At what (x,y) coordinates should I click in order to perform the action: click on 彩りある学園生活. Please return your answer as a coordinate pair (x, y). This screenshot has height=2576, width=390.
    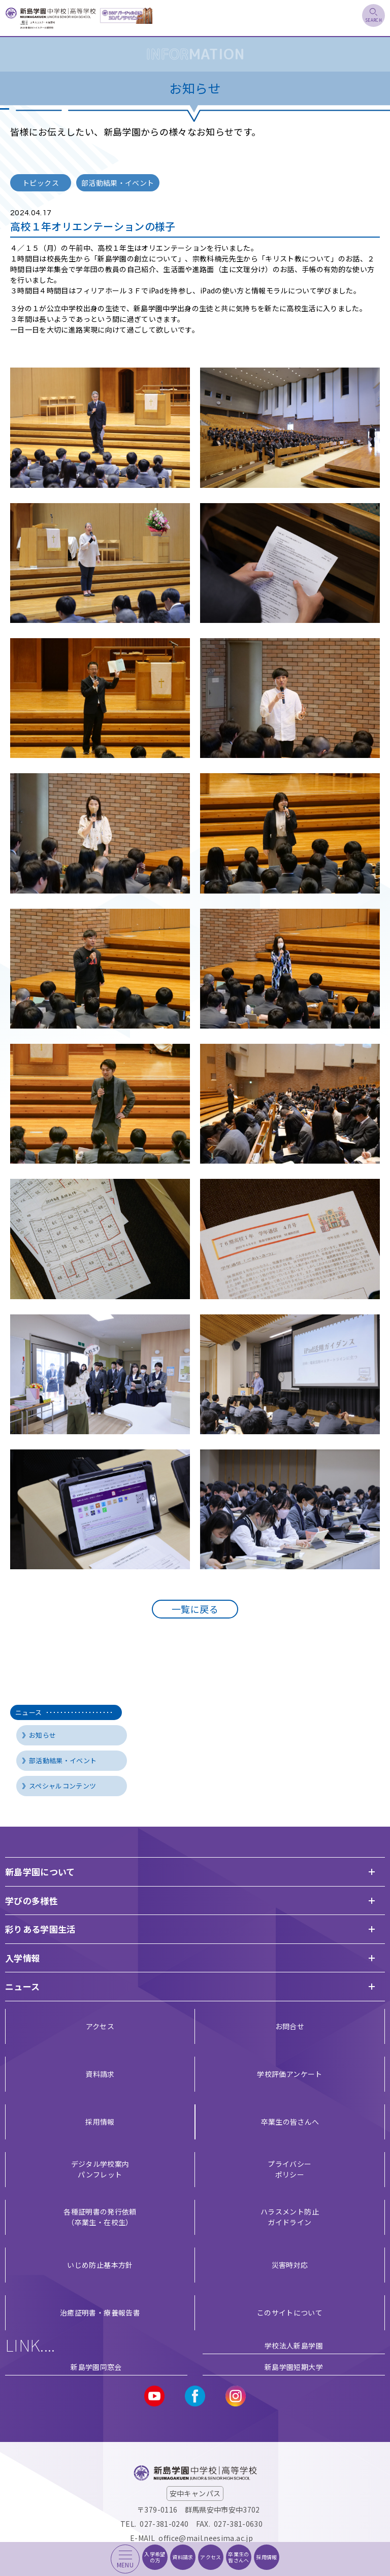
    Looking at the image, I should click on (40, 1929).